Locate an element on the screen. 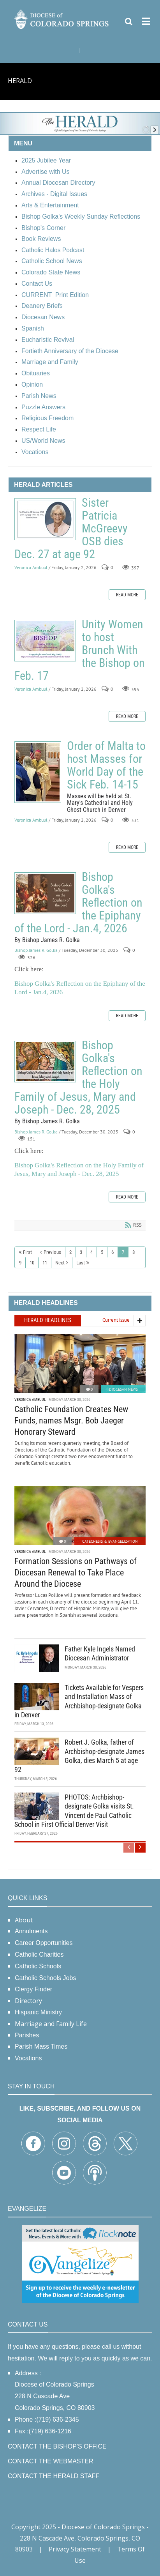 The height and width of the screenshot is (2576, 160). Bishop Golka's Reflection on the Holy Family of Jesus, Mary and Joseph - Dec. 28, 2025 is located at coordinates (45, 1061).